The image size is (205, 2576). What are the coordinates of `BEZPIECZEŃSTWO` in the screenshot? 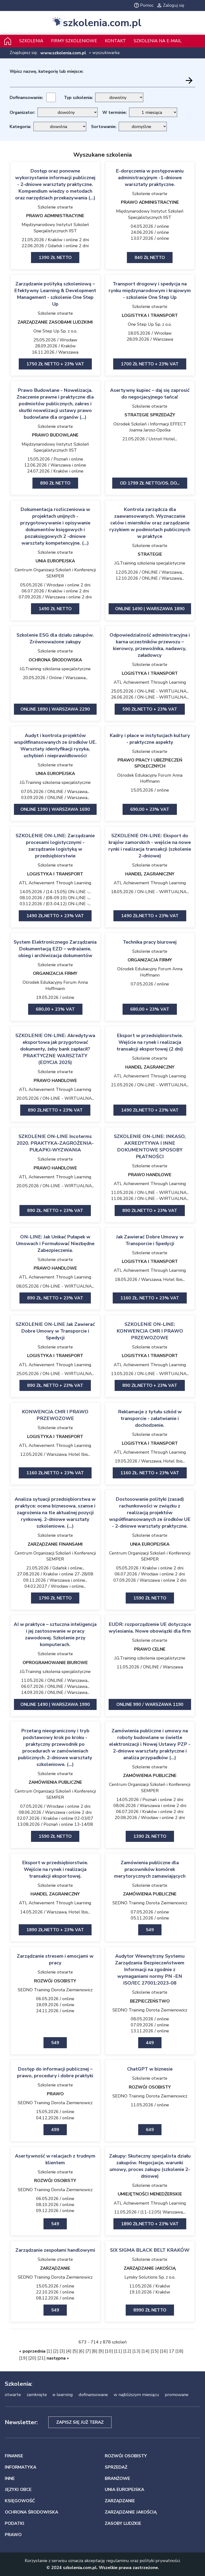 It's located at (150, 2001).